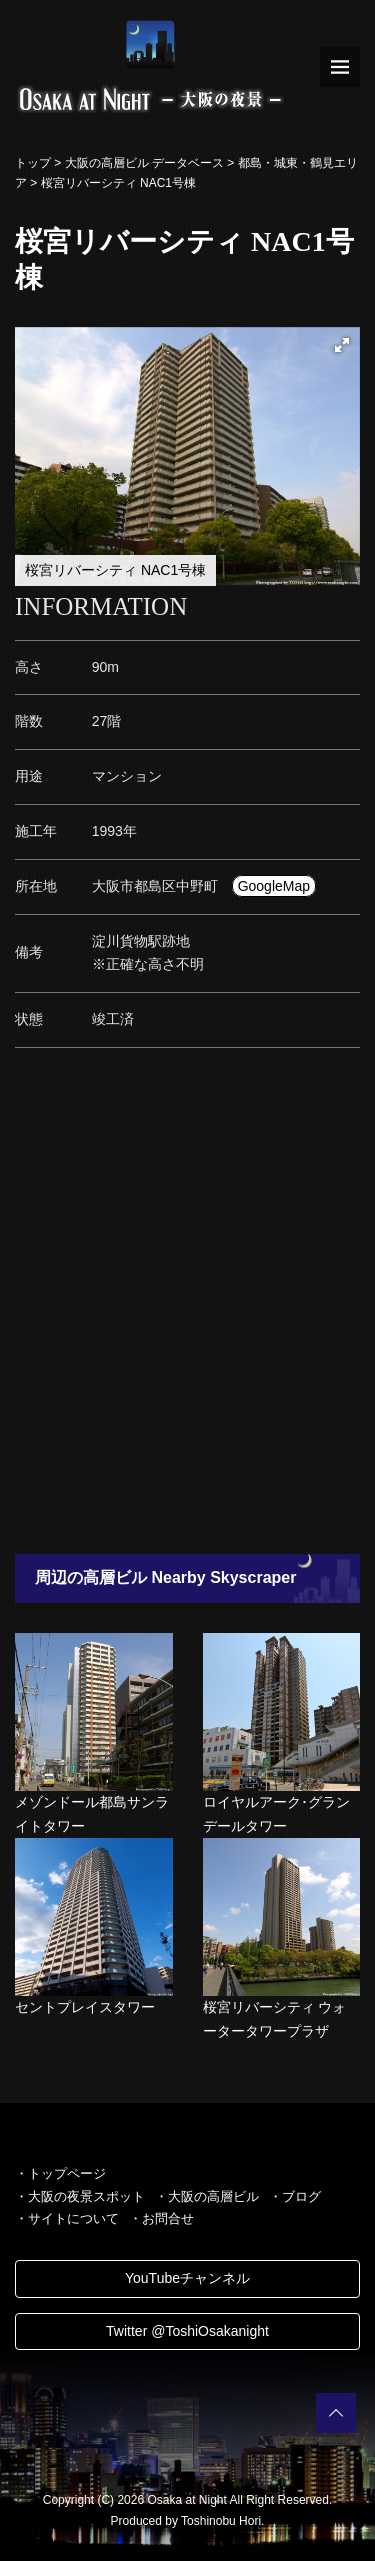 The image size is (375, 2561). What do you see at coordinates (187, 2278) in the screenshot?
I see `YouTubeチャンネル` at bounding box center [187, 2278].